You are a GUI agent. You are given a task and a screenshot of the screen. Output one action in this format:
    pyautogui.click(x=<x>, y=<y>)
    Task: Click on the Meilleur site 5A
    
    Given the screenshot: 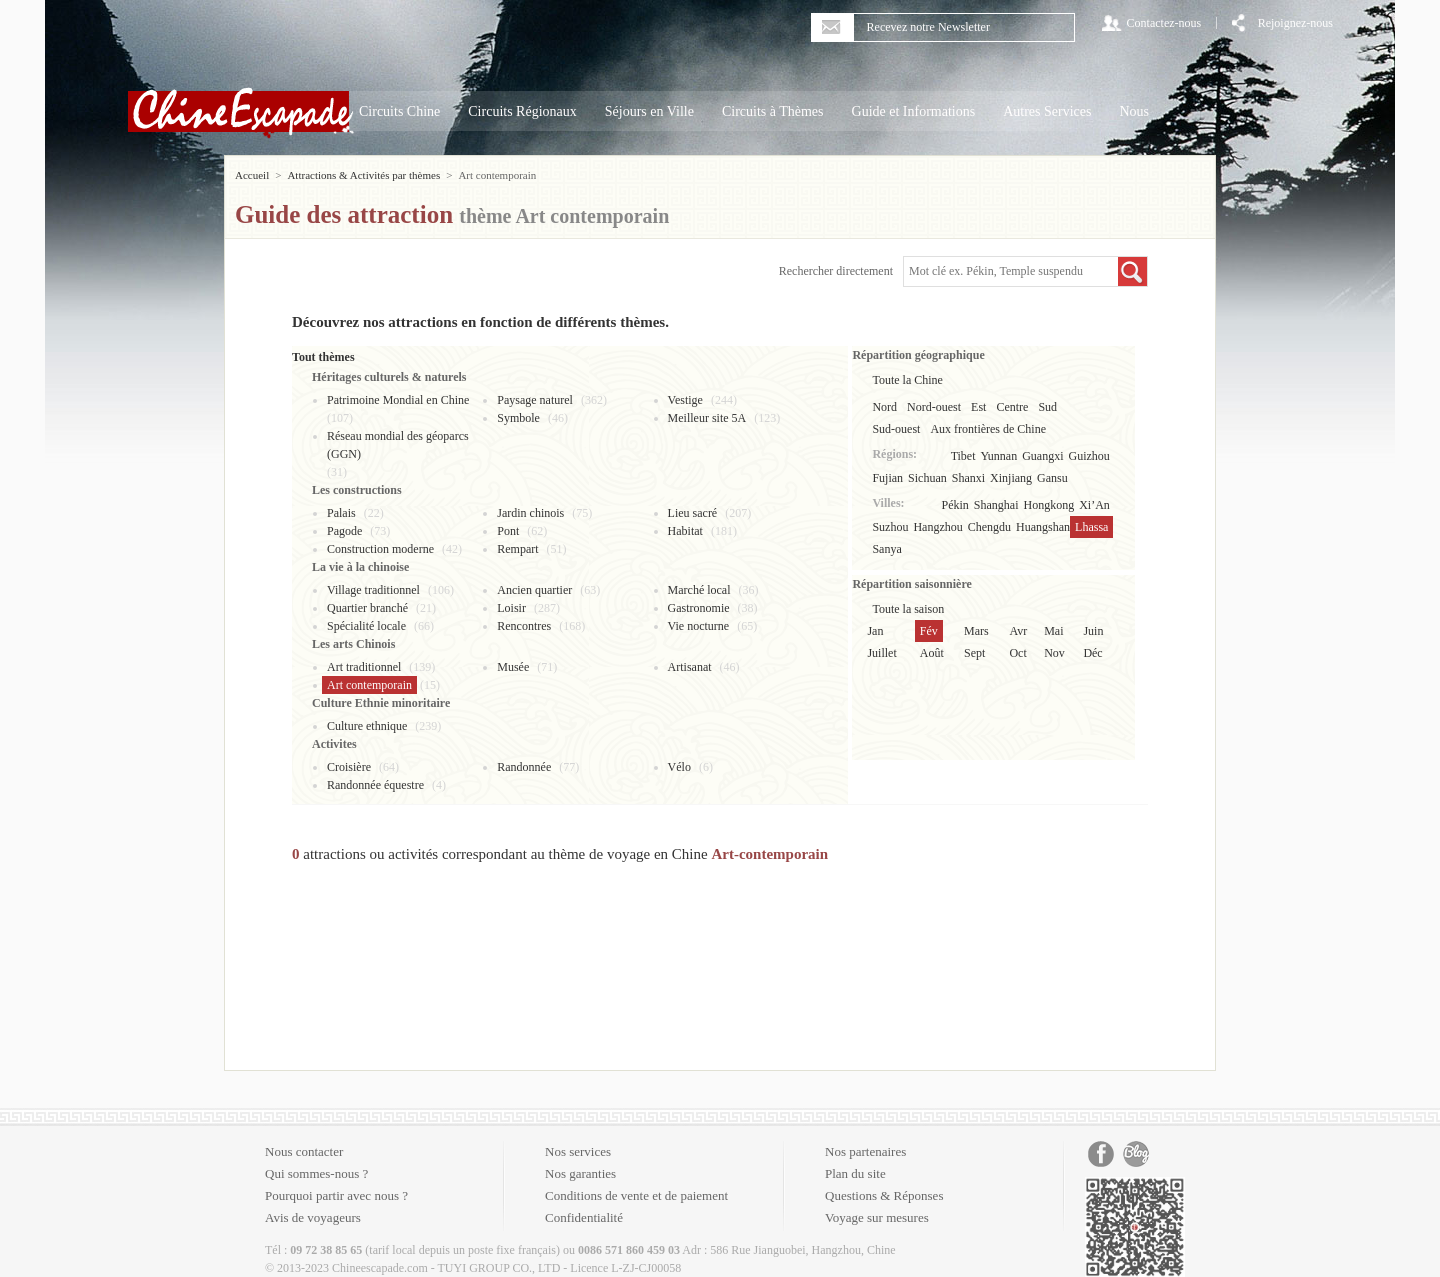 What is the action you would take?
    pyautogui.click(x=707, y=418)
    